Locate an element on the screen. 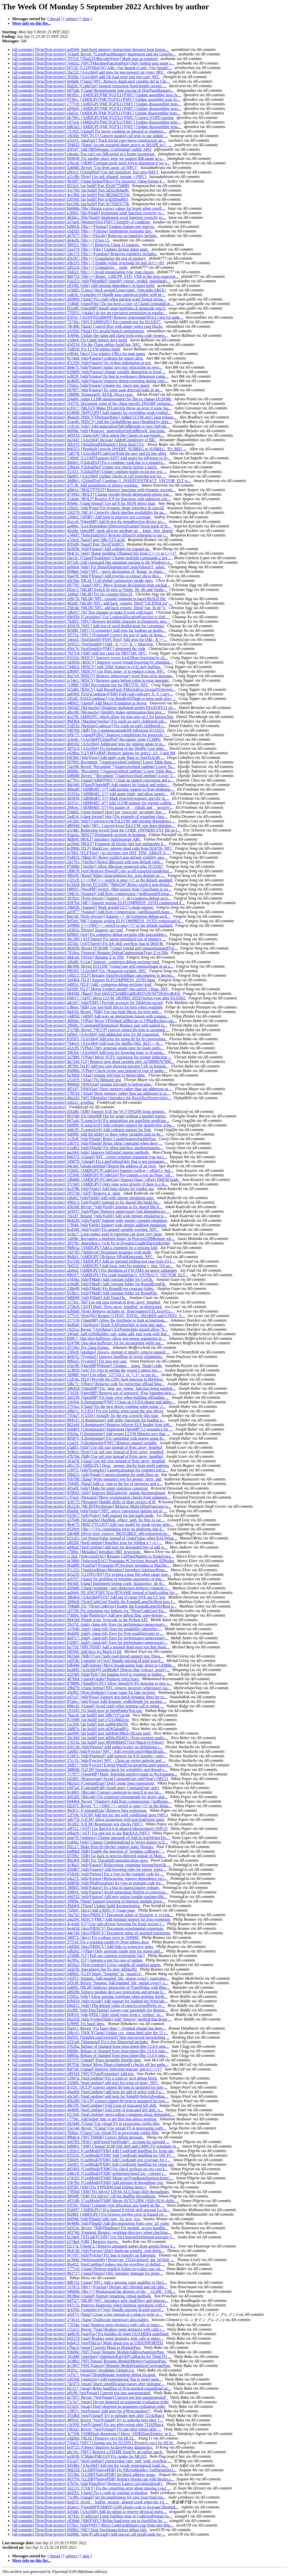  [all-commits] [llvm/llvm-project] fa8eb2: [mlir][arith] Add wide integer emulation pass is located at coordinates (83, 1198).